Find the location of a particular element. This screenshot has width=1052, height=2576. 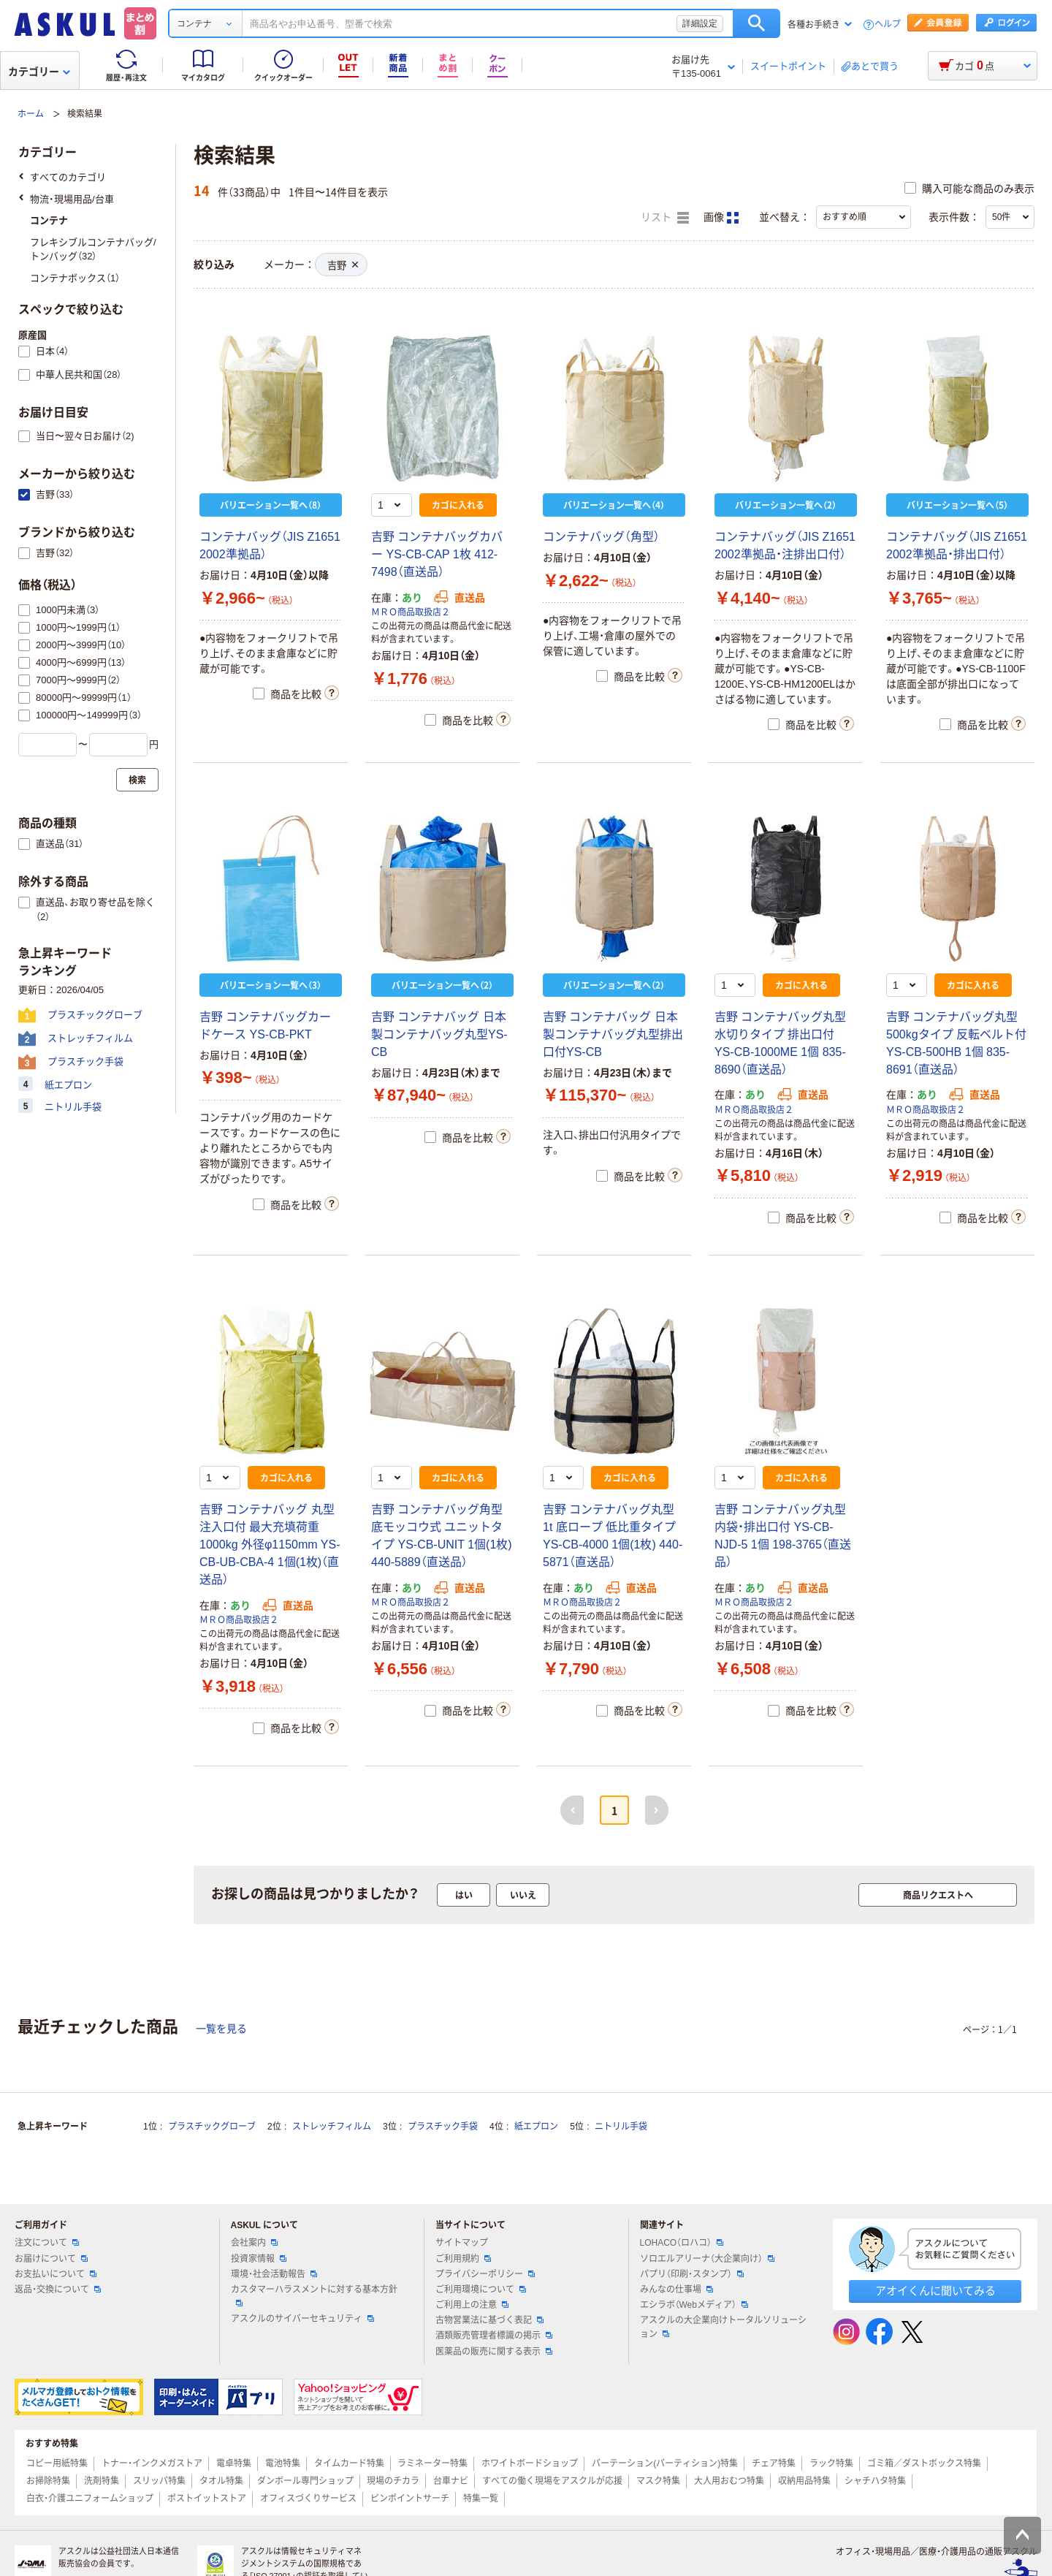

ご利用規約 is located at coordinates (463, 2259).